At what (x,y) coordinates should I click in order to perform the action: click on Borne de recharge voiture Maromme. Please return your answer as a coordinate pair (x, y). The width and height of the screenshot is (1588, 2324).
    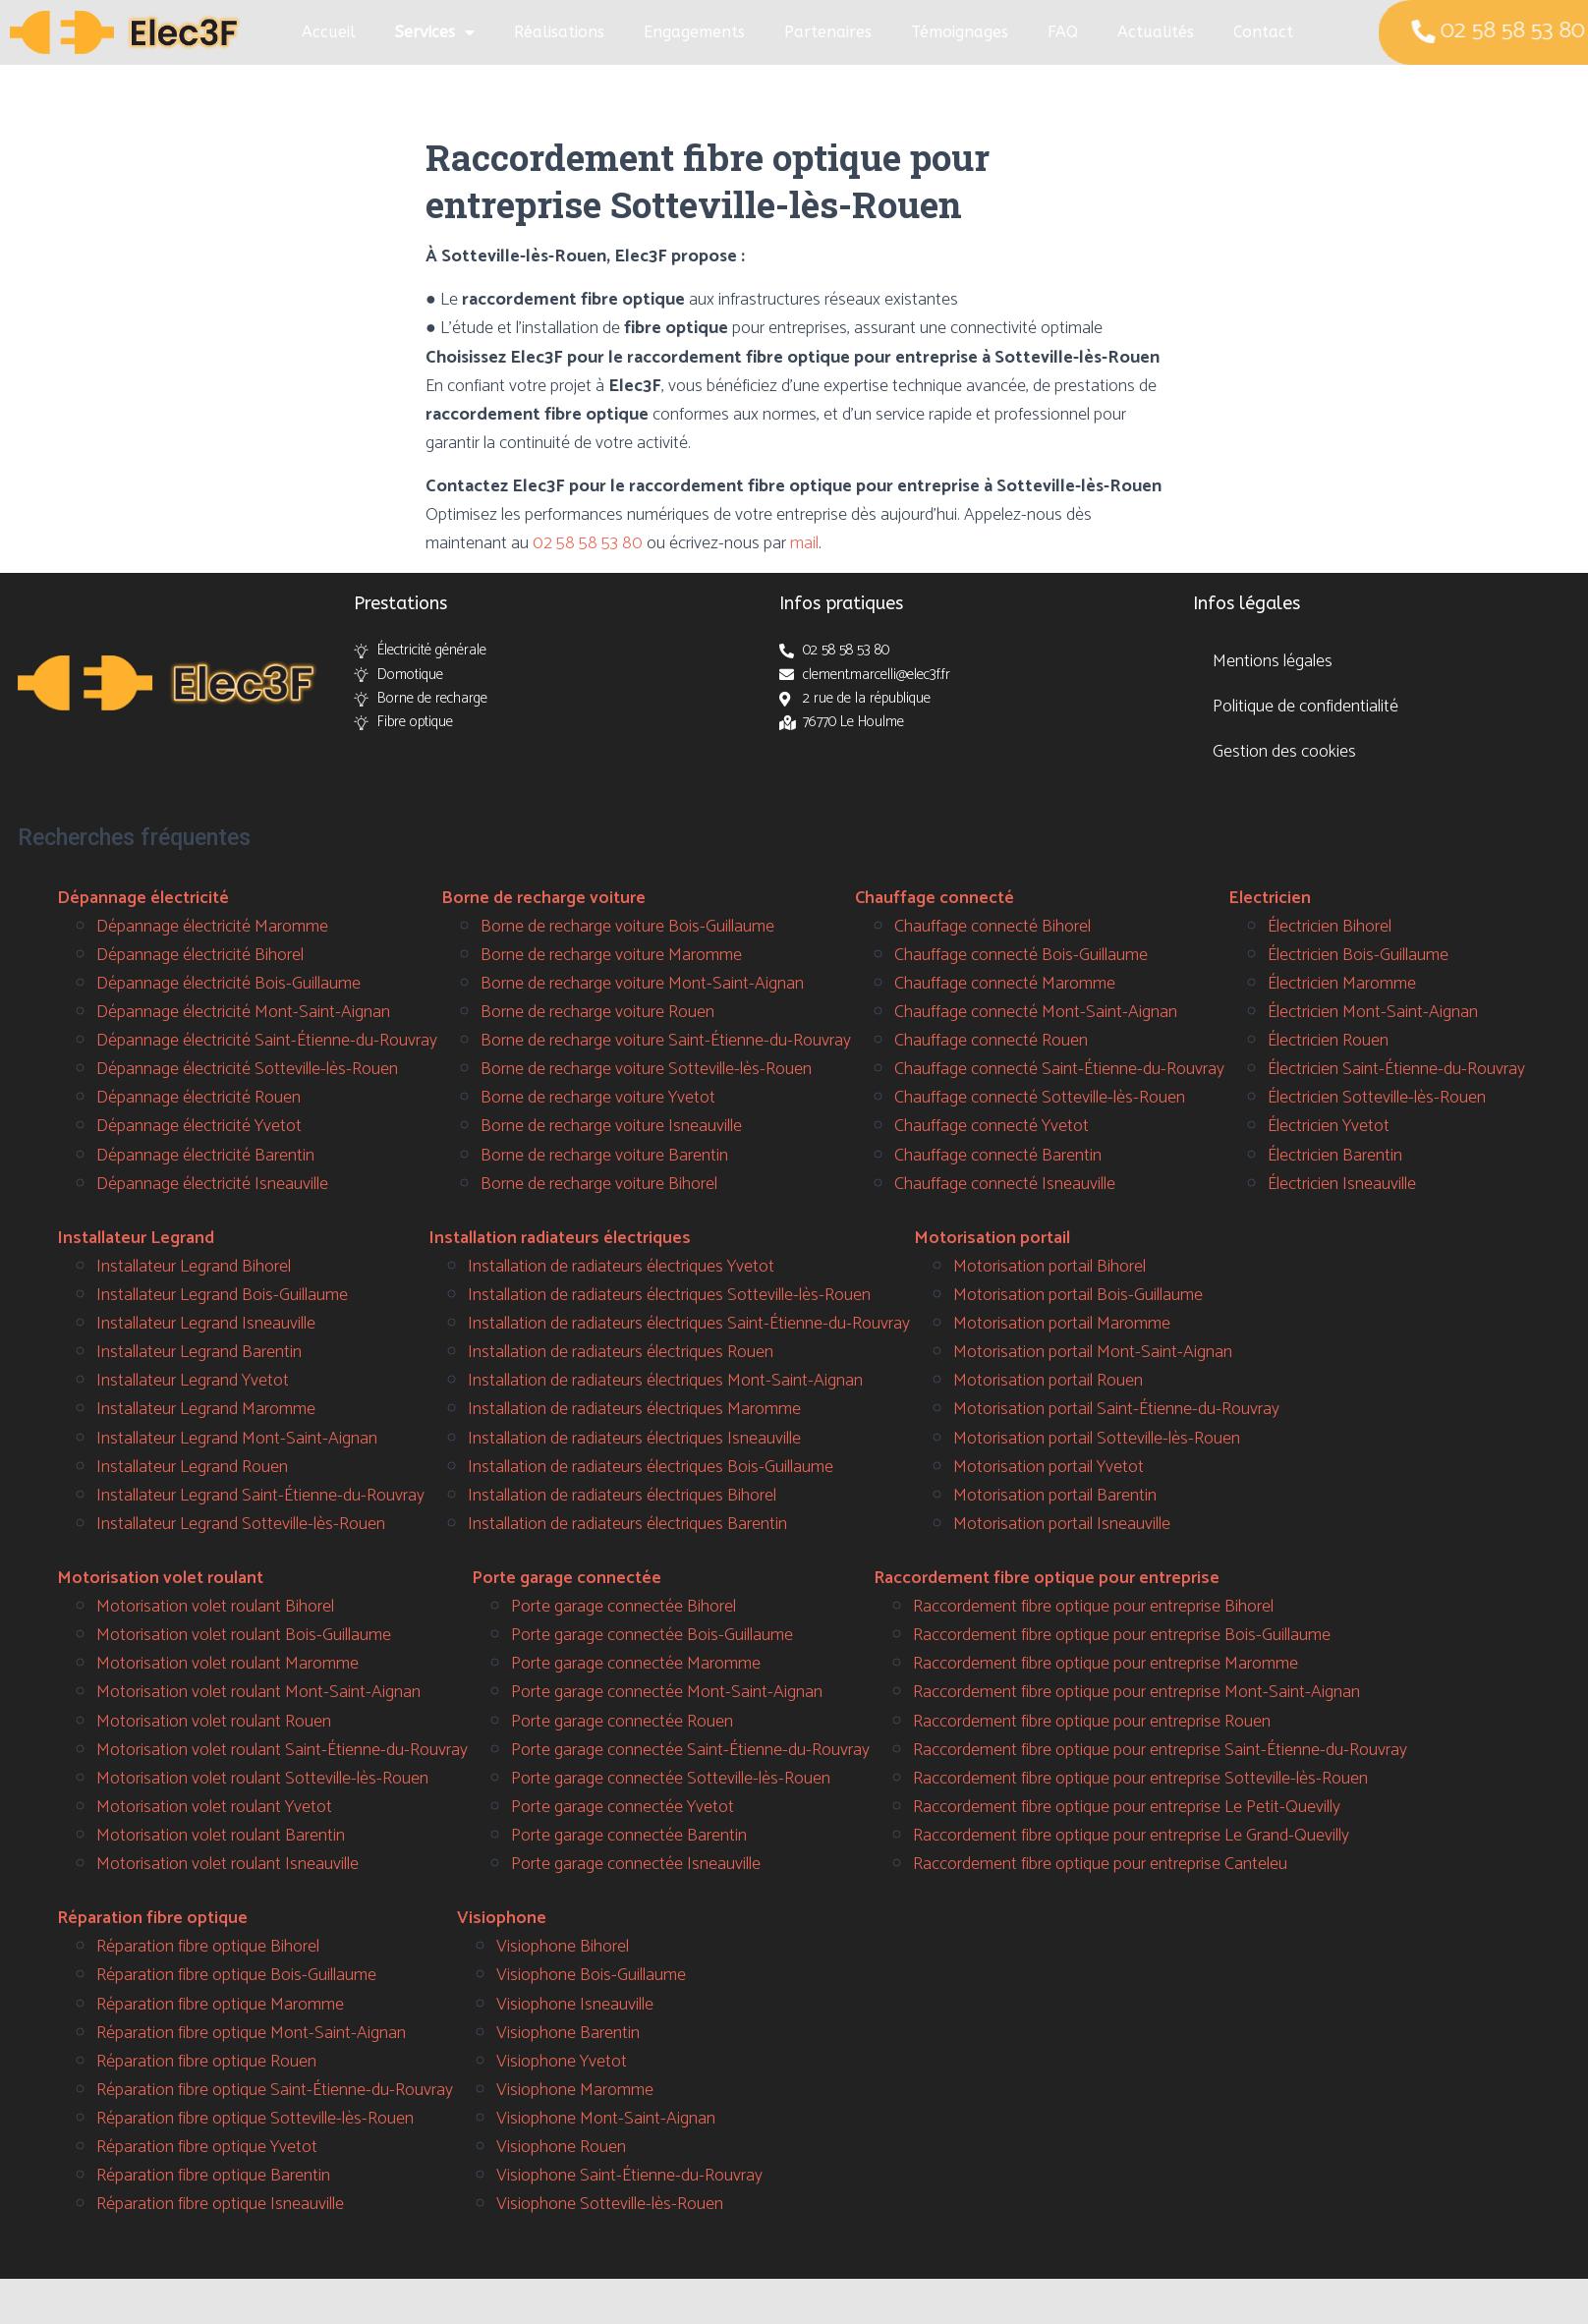
    Looking at the image, I should click on (611, 955).